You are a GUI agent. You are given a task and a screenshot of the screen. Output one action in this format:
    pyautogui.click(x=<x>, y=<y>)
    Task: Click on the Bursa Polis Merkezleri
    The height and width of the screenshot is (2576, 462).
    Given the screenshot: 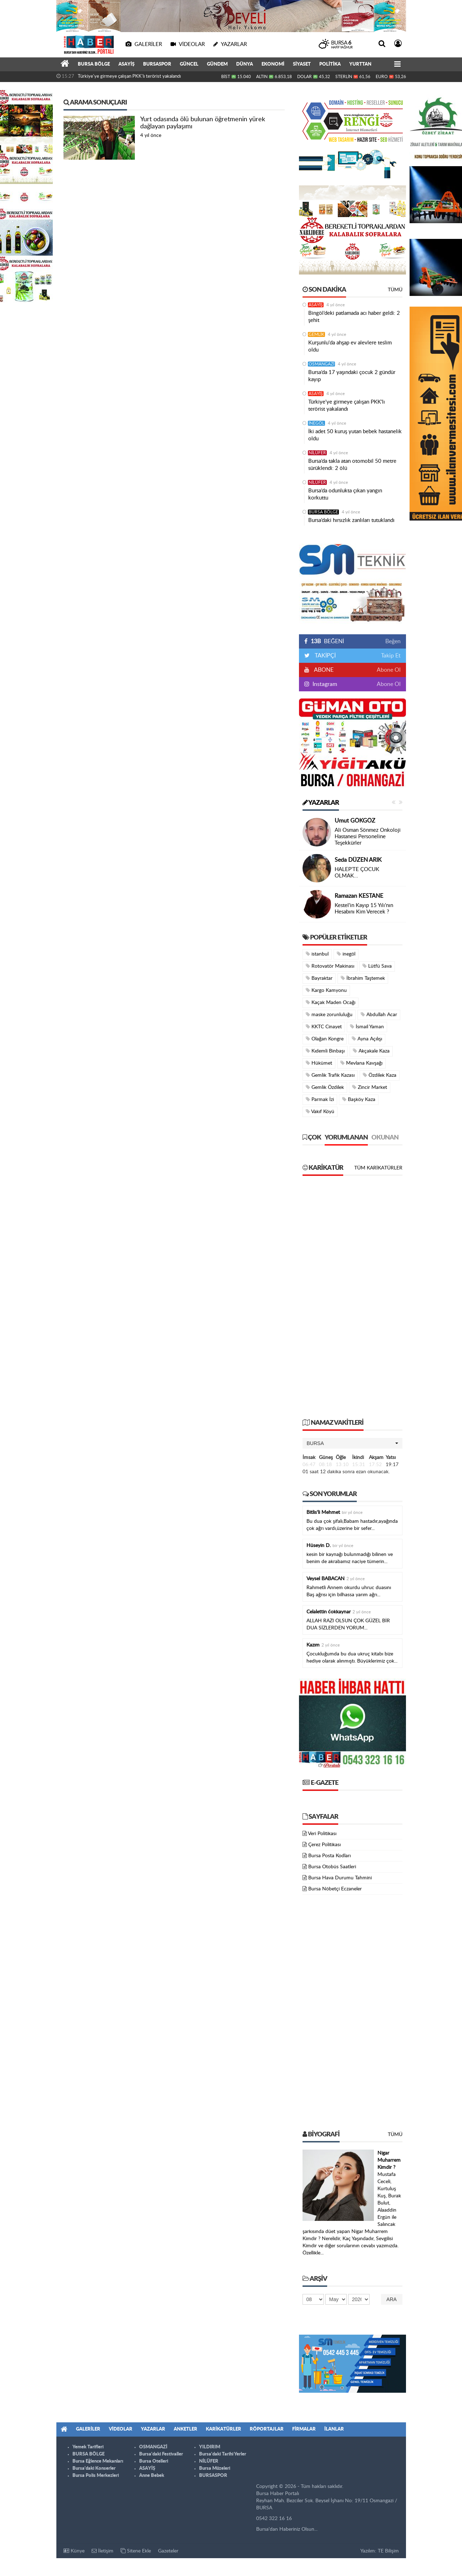 What is the action you would take?
    pyautogui.click(x=95, y=2475)
    